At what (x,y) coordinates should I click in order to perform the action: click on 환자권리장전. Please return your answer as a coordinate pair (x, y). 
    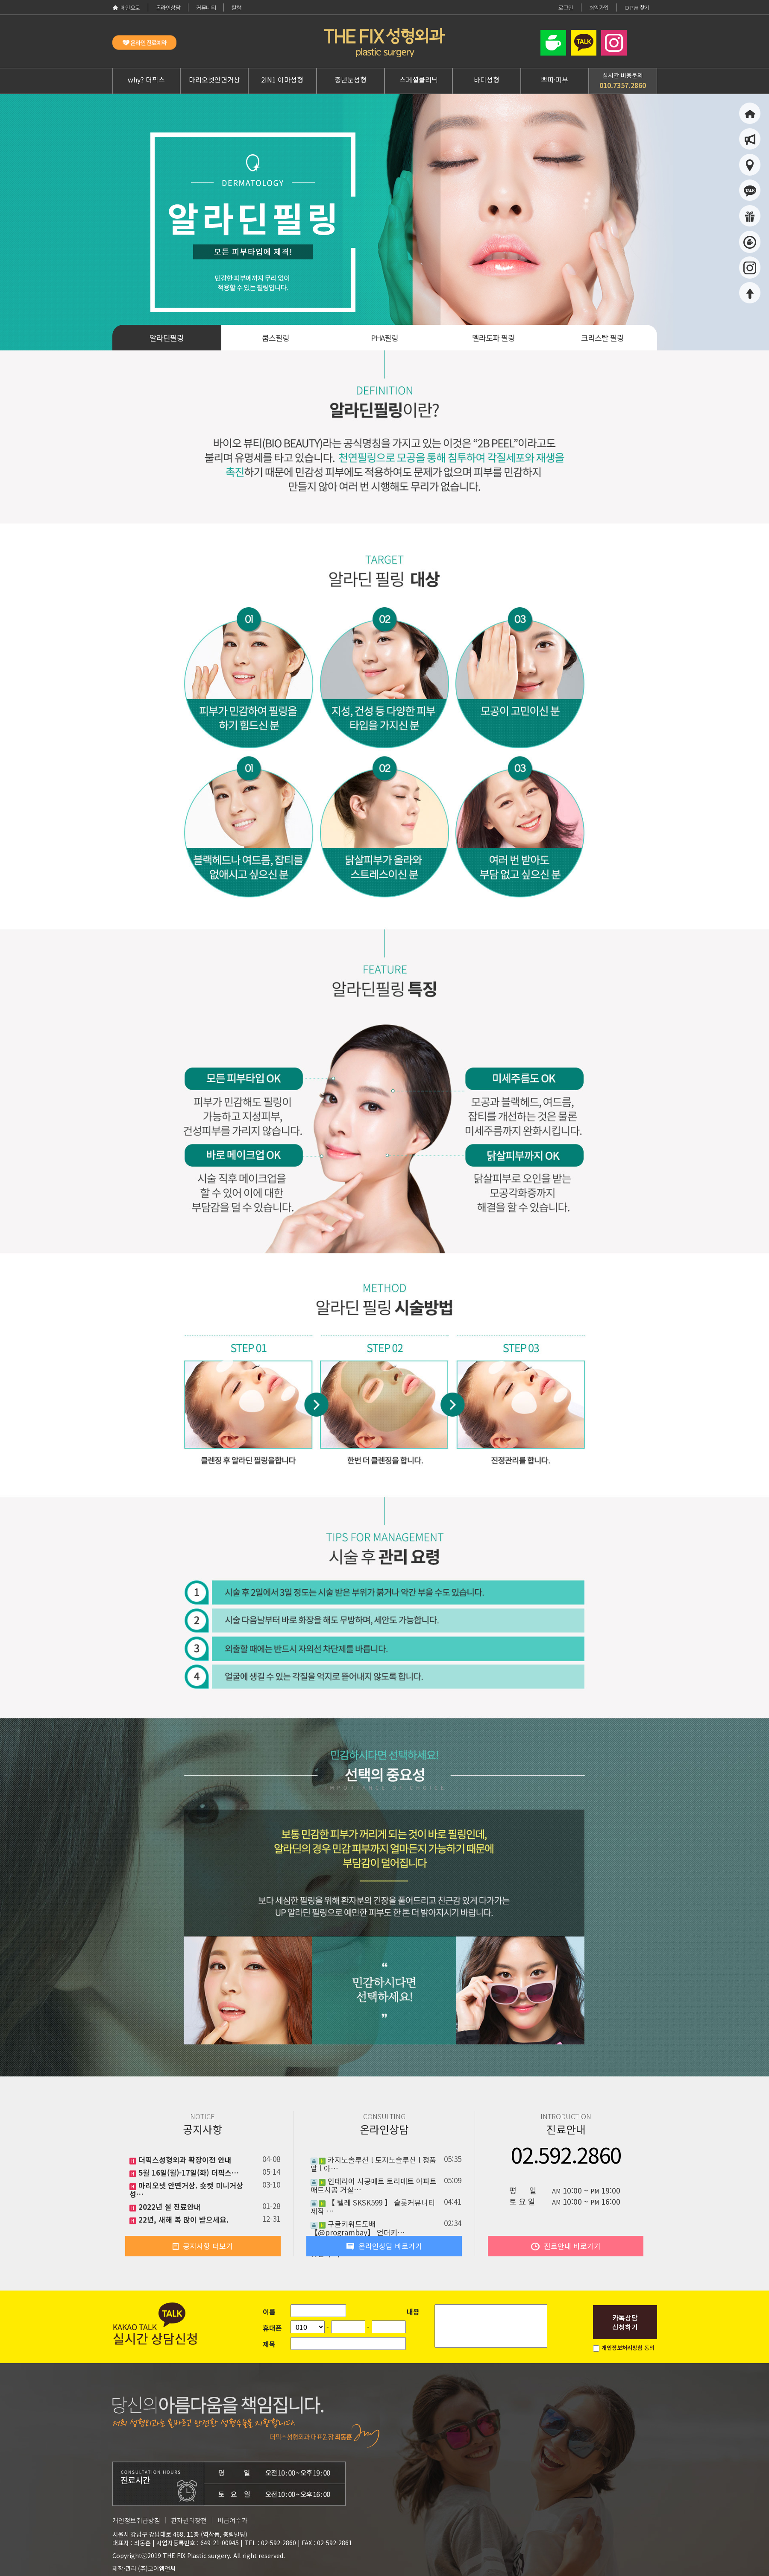
    Looking at the image, I should click on (189, 2520).